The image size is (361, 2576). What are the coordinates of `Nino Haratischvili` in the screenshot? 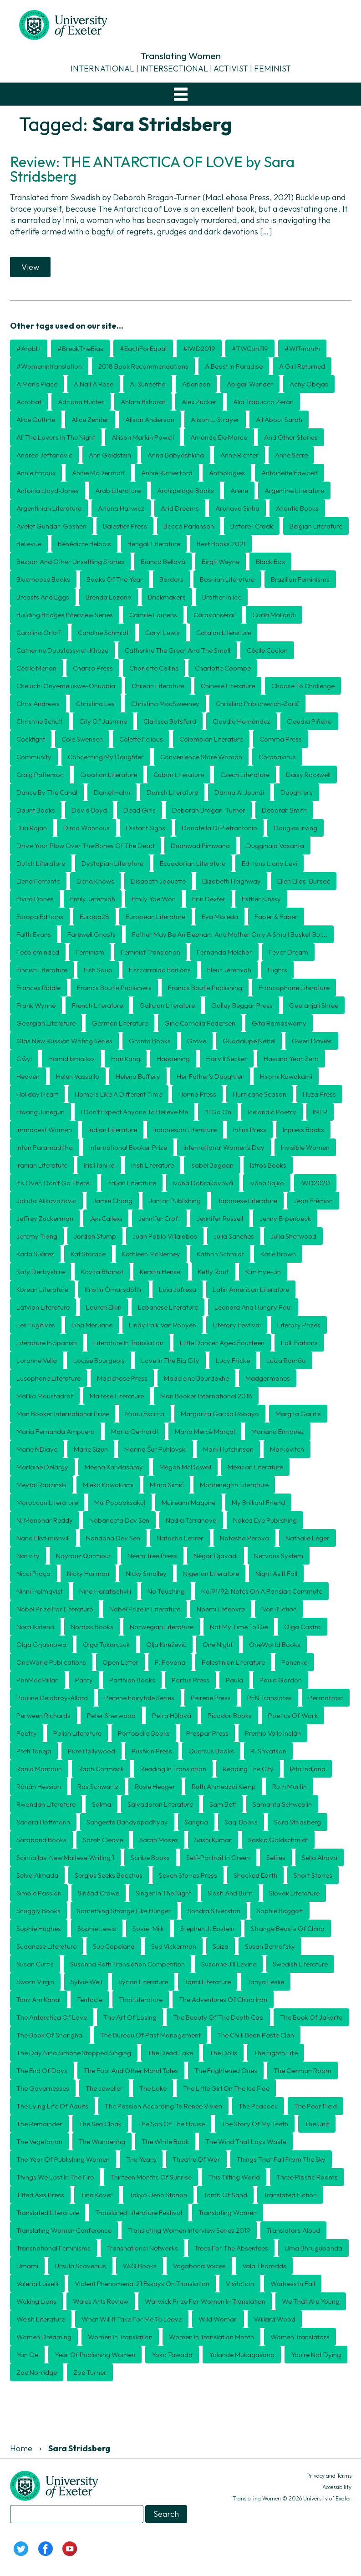 It's located at (105, 1591).